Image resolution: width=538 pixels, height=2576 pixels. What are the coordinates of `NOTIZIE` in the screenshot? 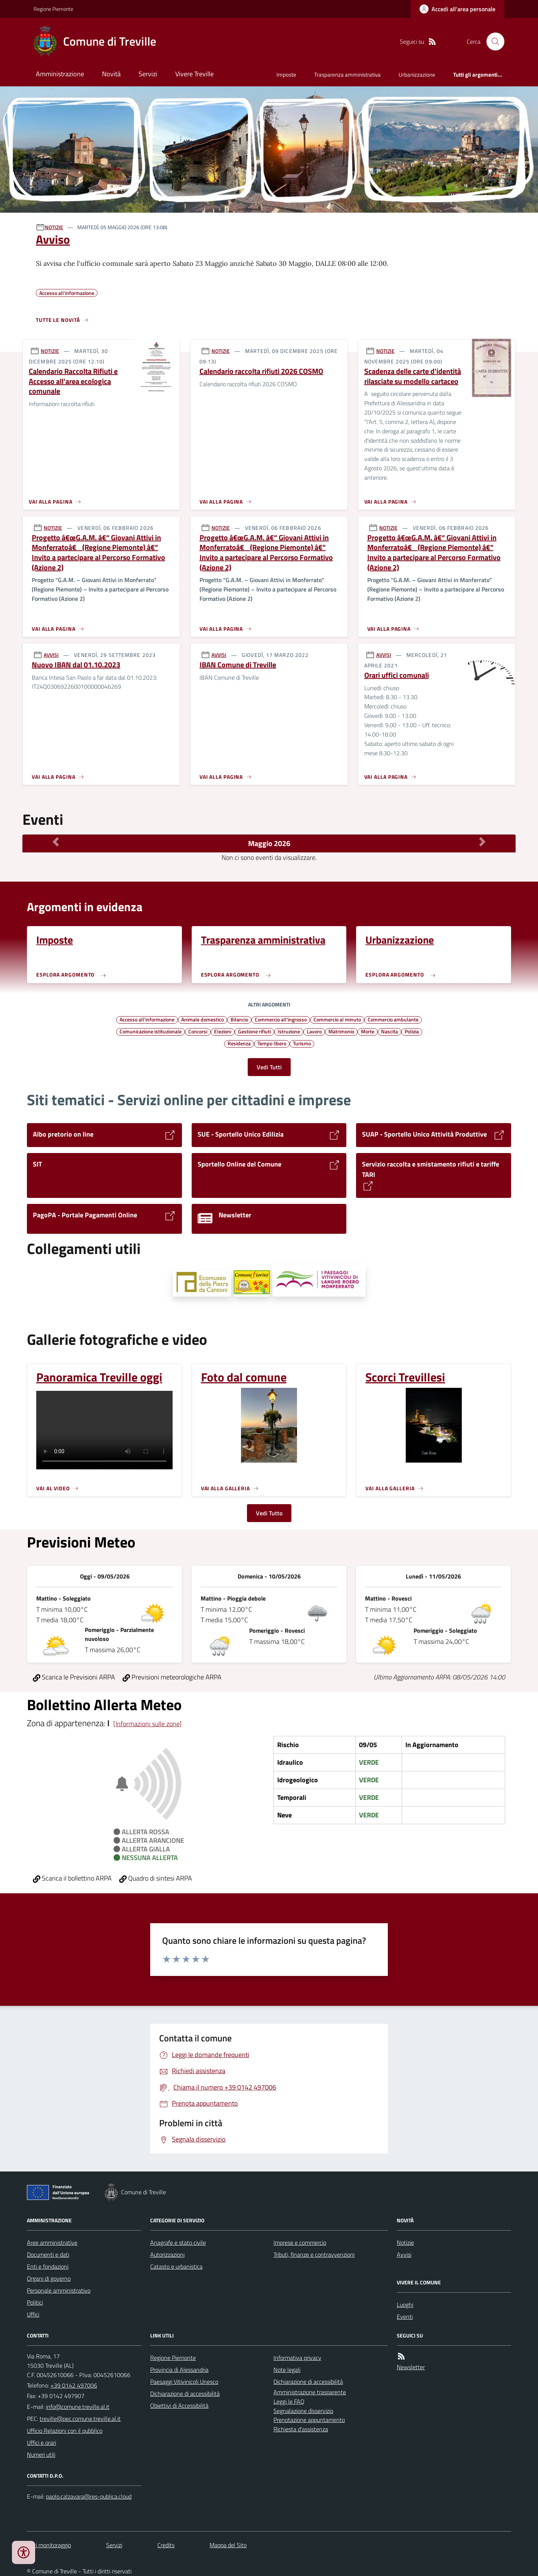 It's located at (54, 227).